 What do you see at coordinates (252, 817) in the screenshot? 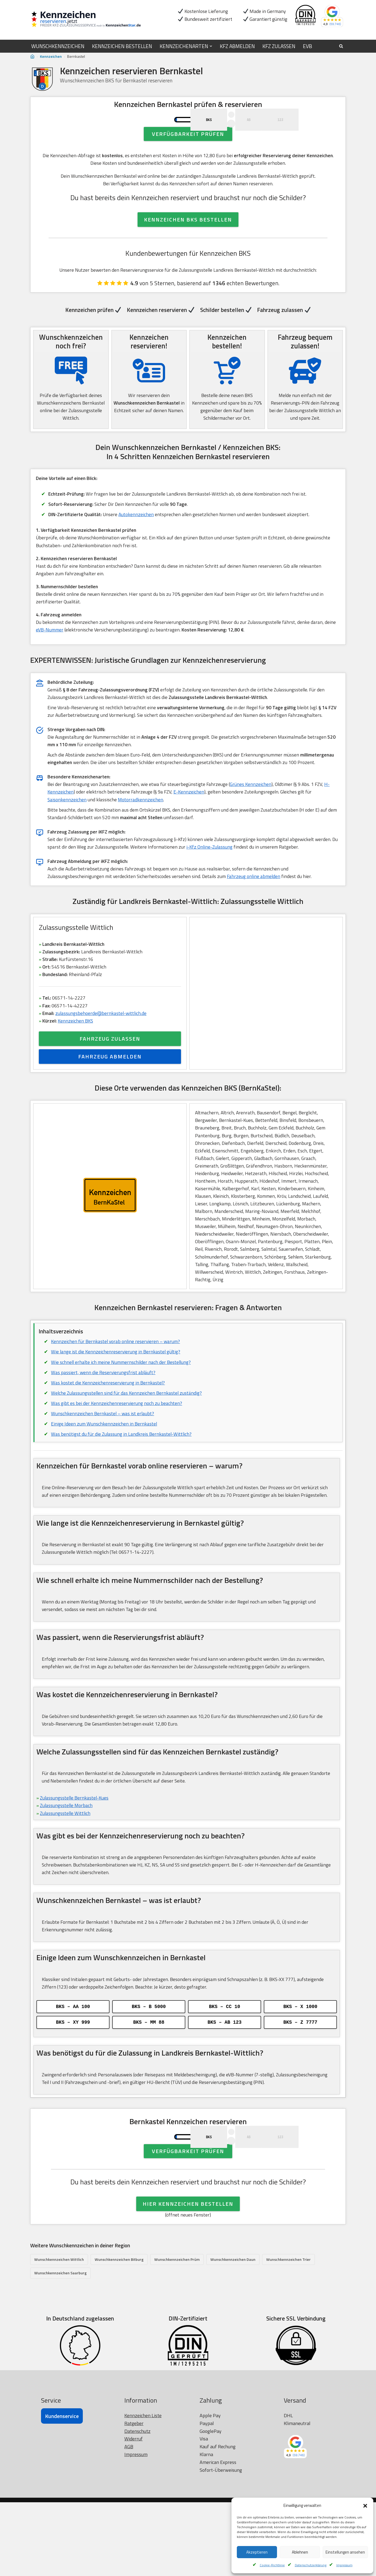
I see `Grünes Kennzeichen` at bounding box center [252, 817].